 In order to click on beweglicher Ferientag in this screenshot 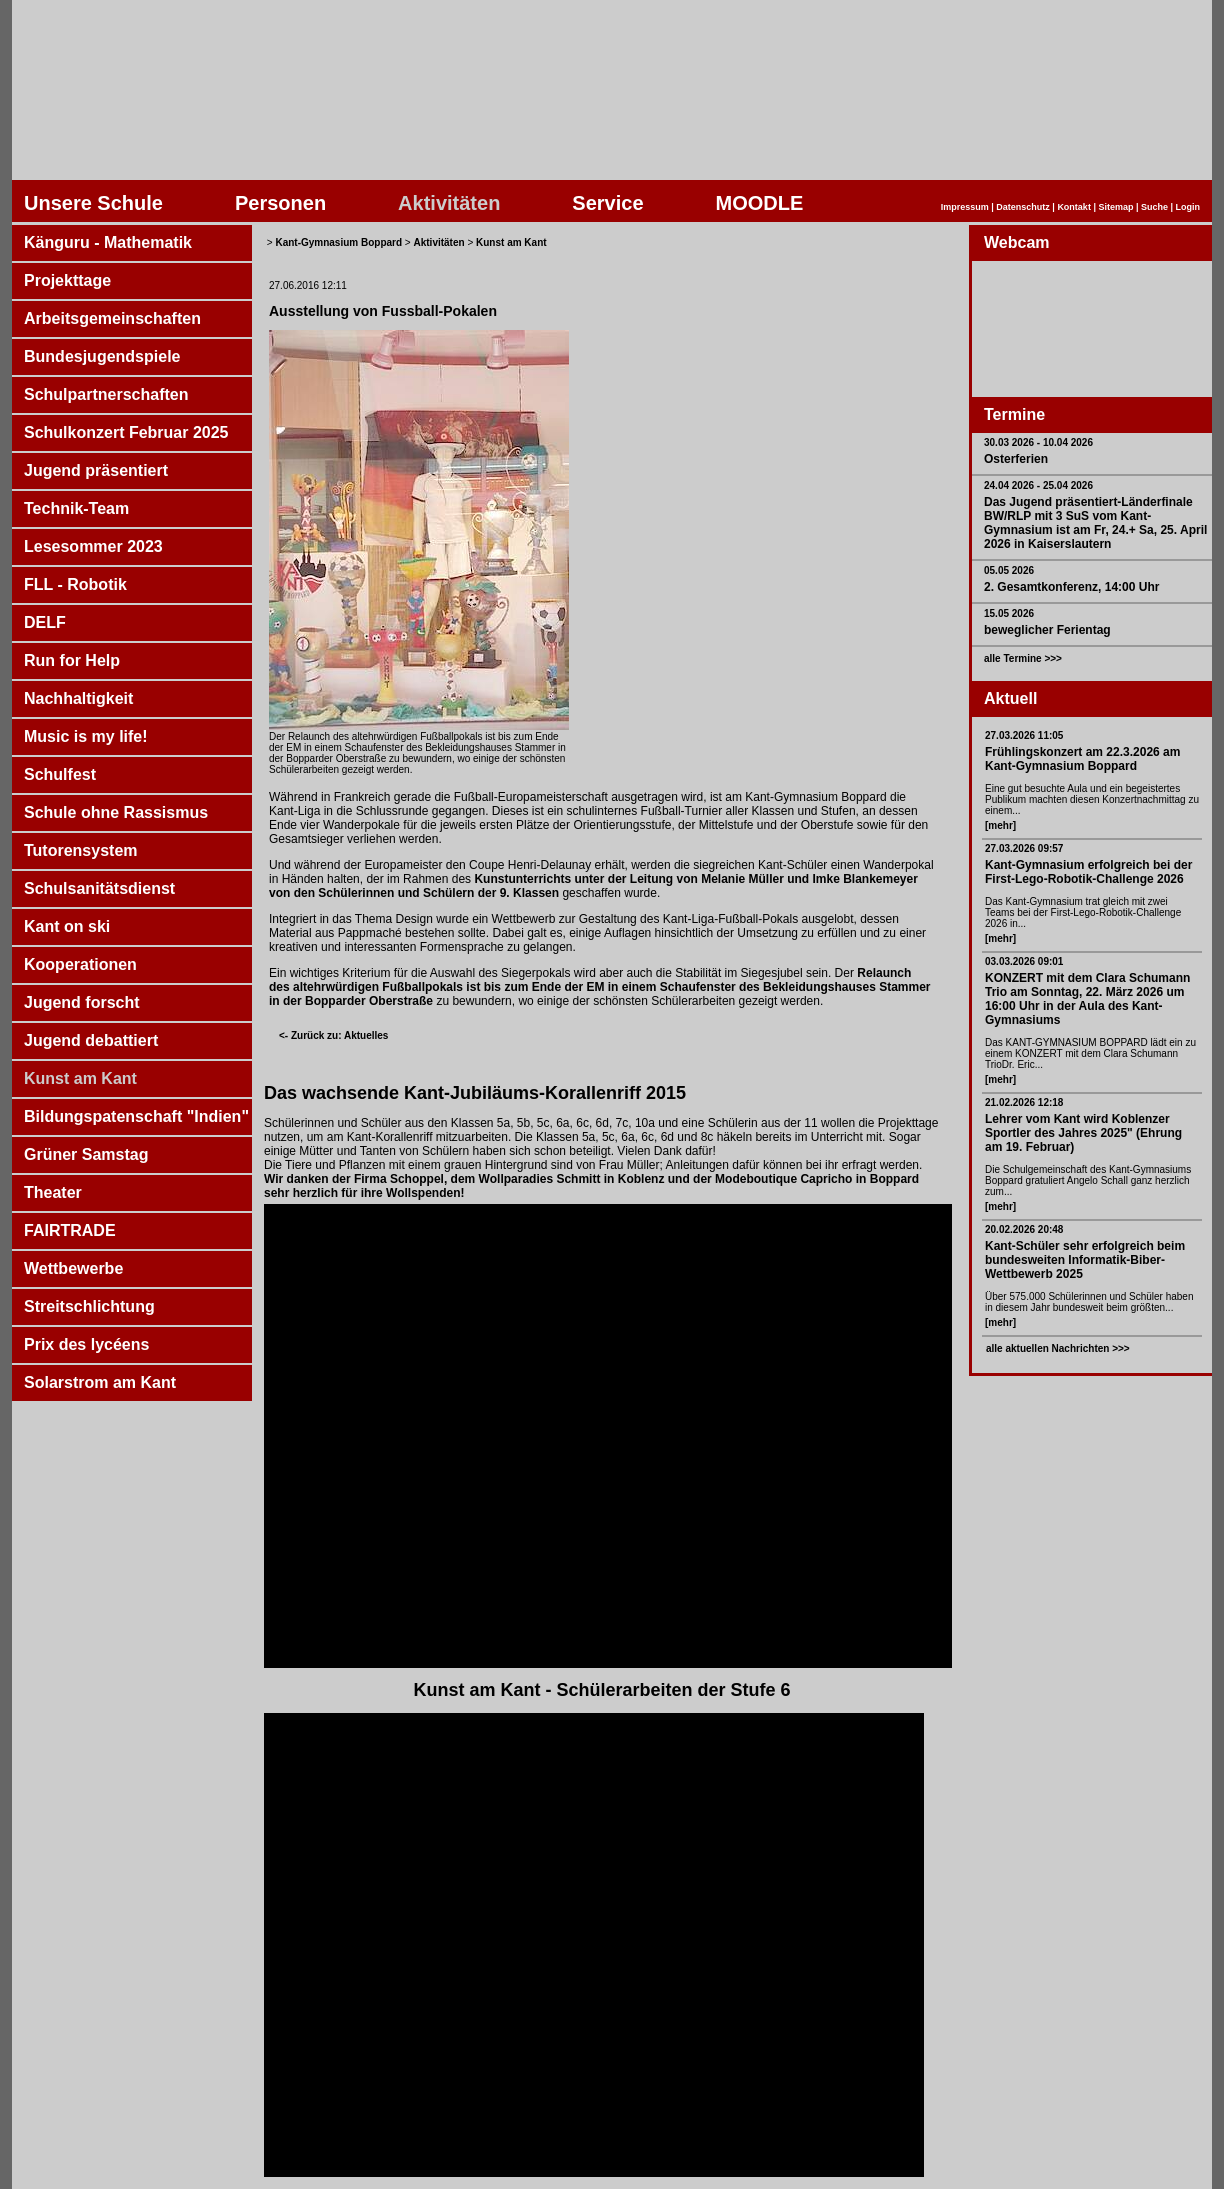, I will do `click(1047, 630)`.